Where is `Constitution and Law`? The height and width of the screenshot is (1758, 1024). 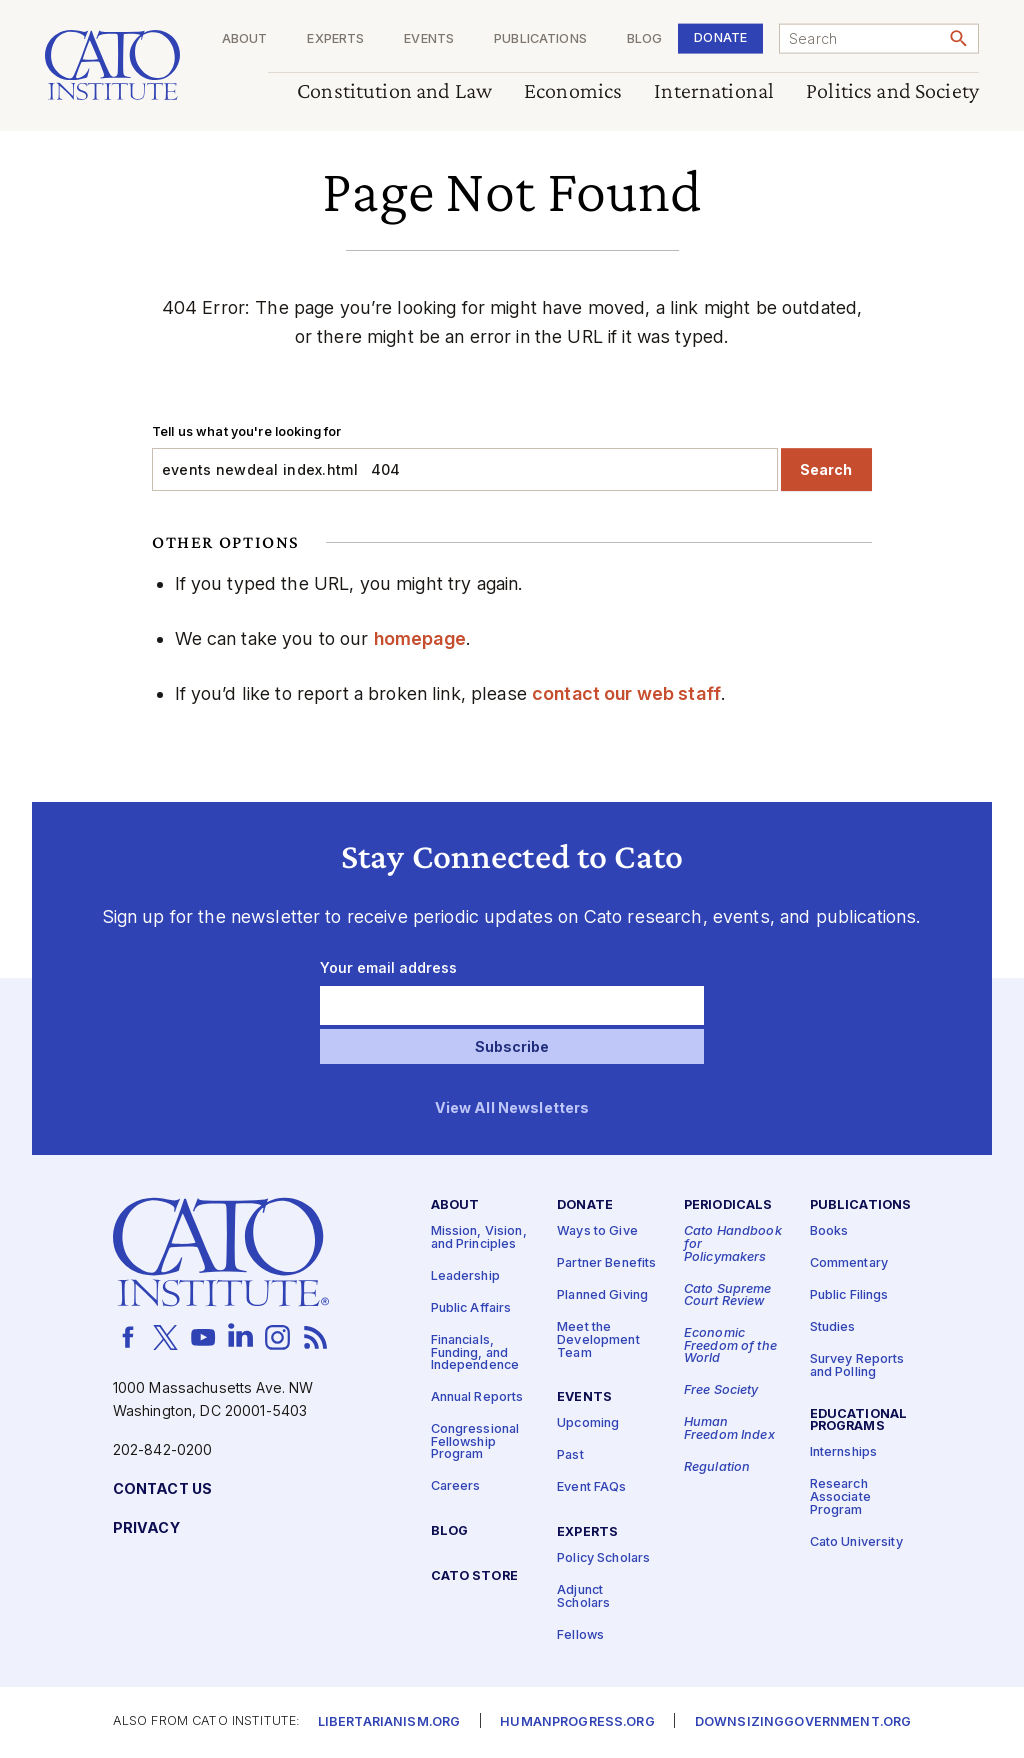
Constitution and Law is located at coordinates (394, 91).